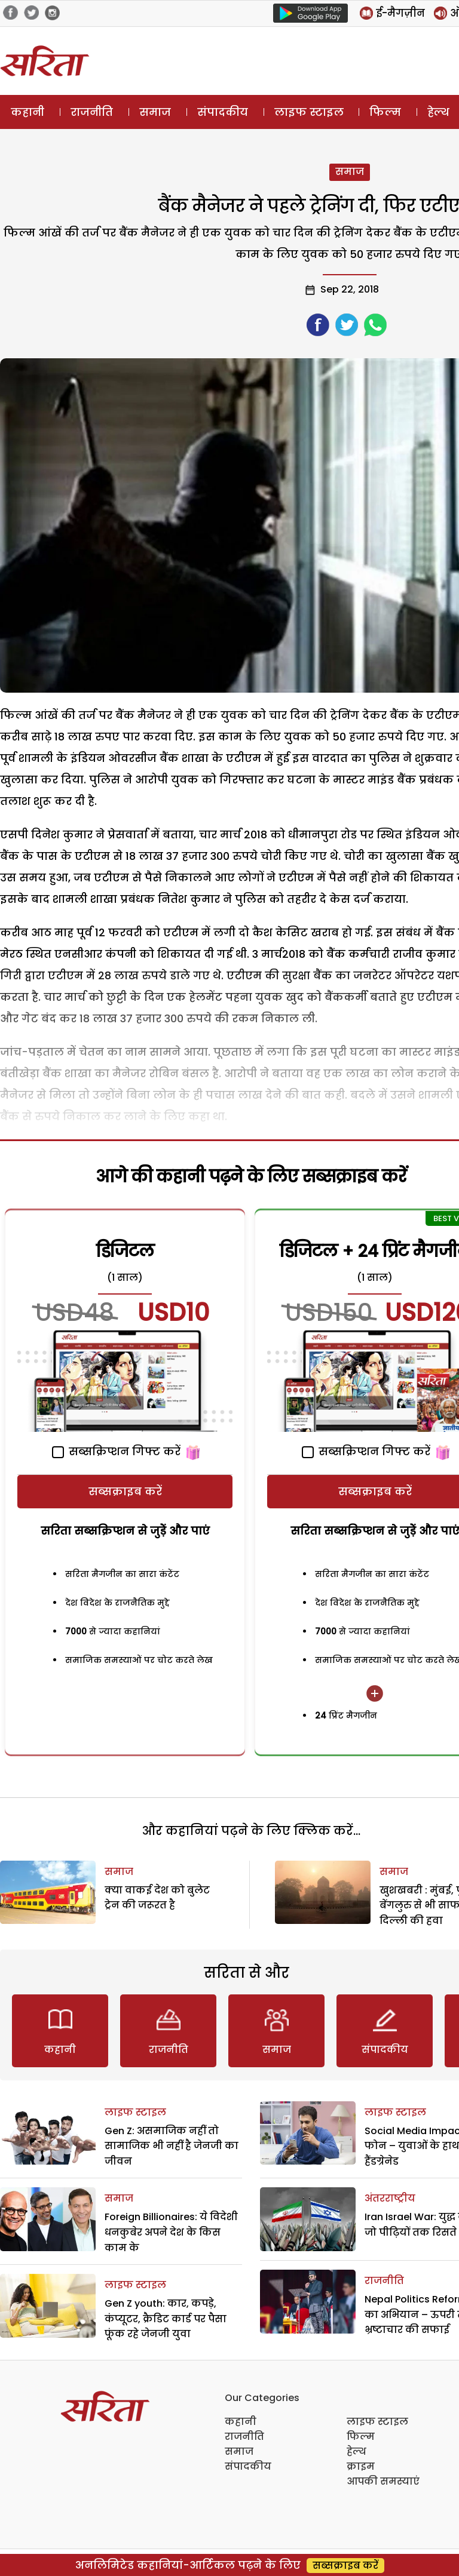 This screenshot has height=2576, width=459. Describe the element at coordinates (222, 111) in the screenshot. I see `संपादकीय` at that location.